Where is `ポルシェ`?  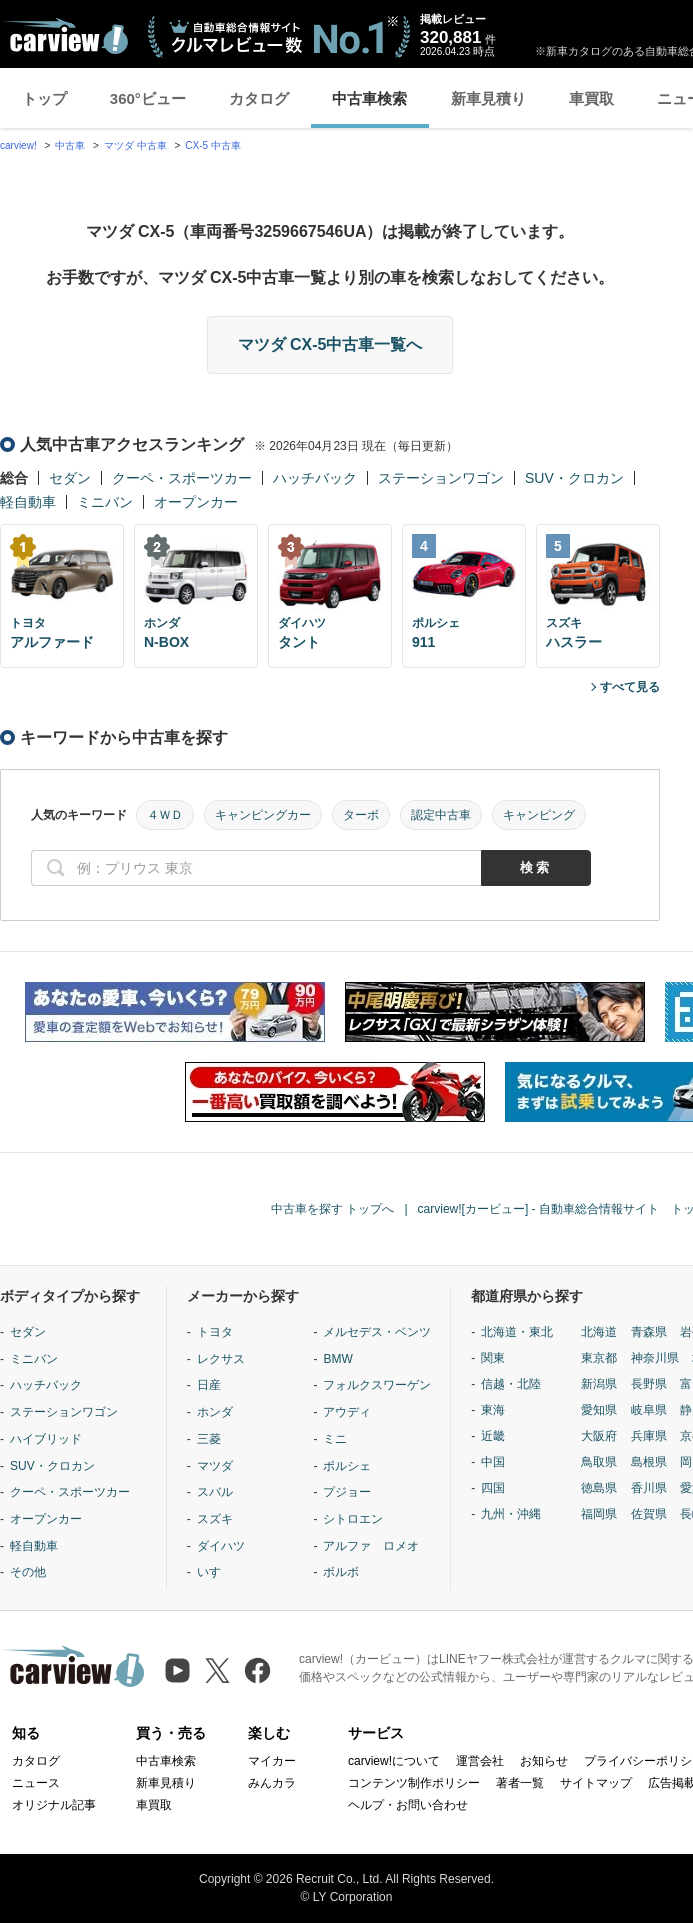
ポルシェ is located at coordinates (347, 1466).